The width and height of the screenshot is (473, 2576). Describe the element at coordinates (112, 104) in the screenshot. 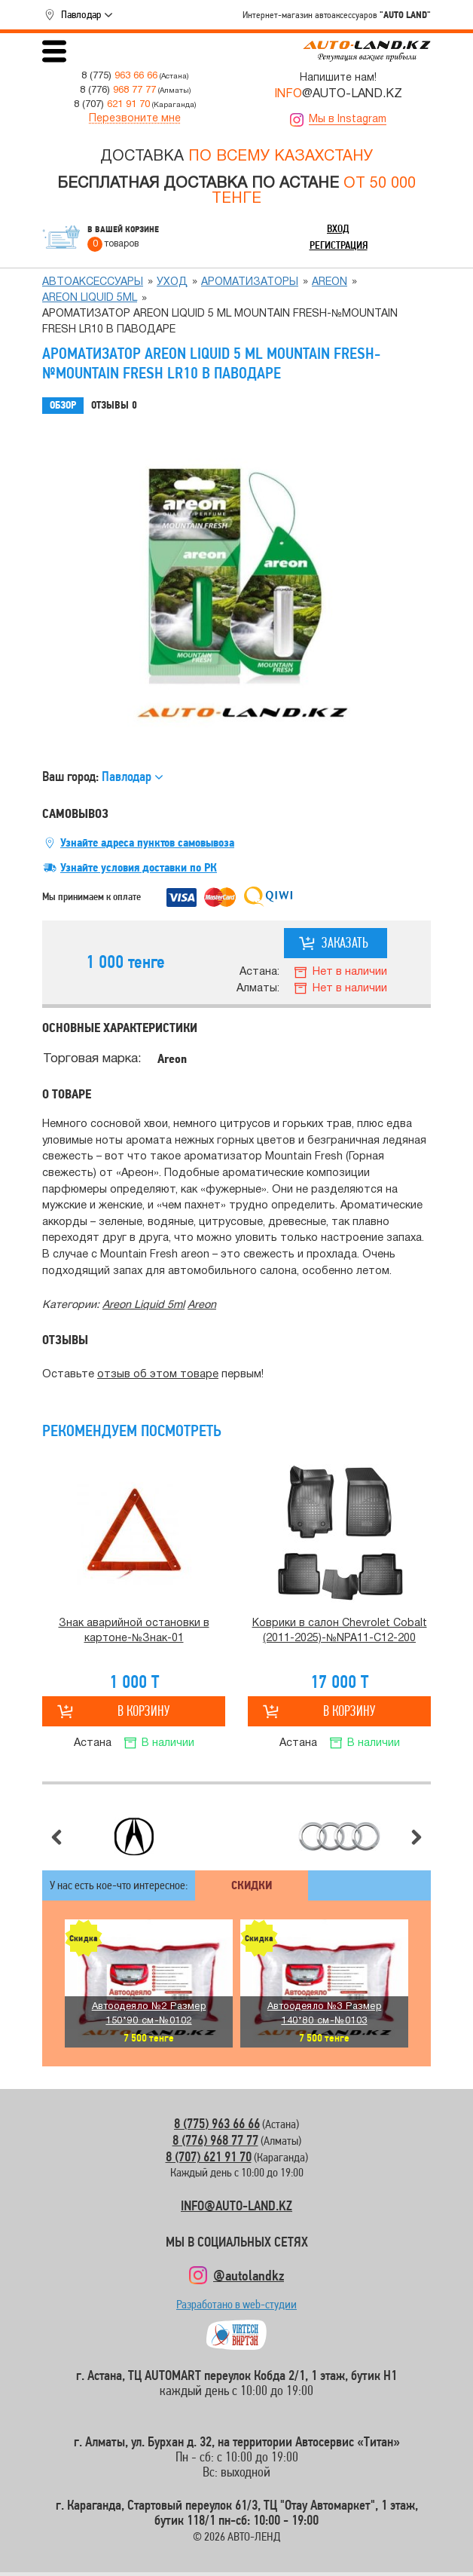

I see `8 (707)` at that location.